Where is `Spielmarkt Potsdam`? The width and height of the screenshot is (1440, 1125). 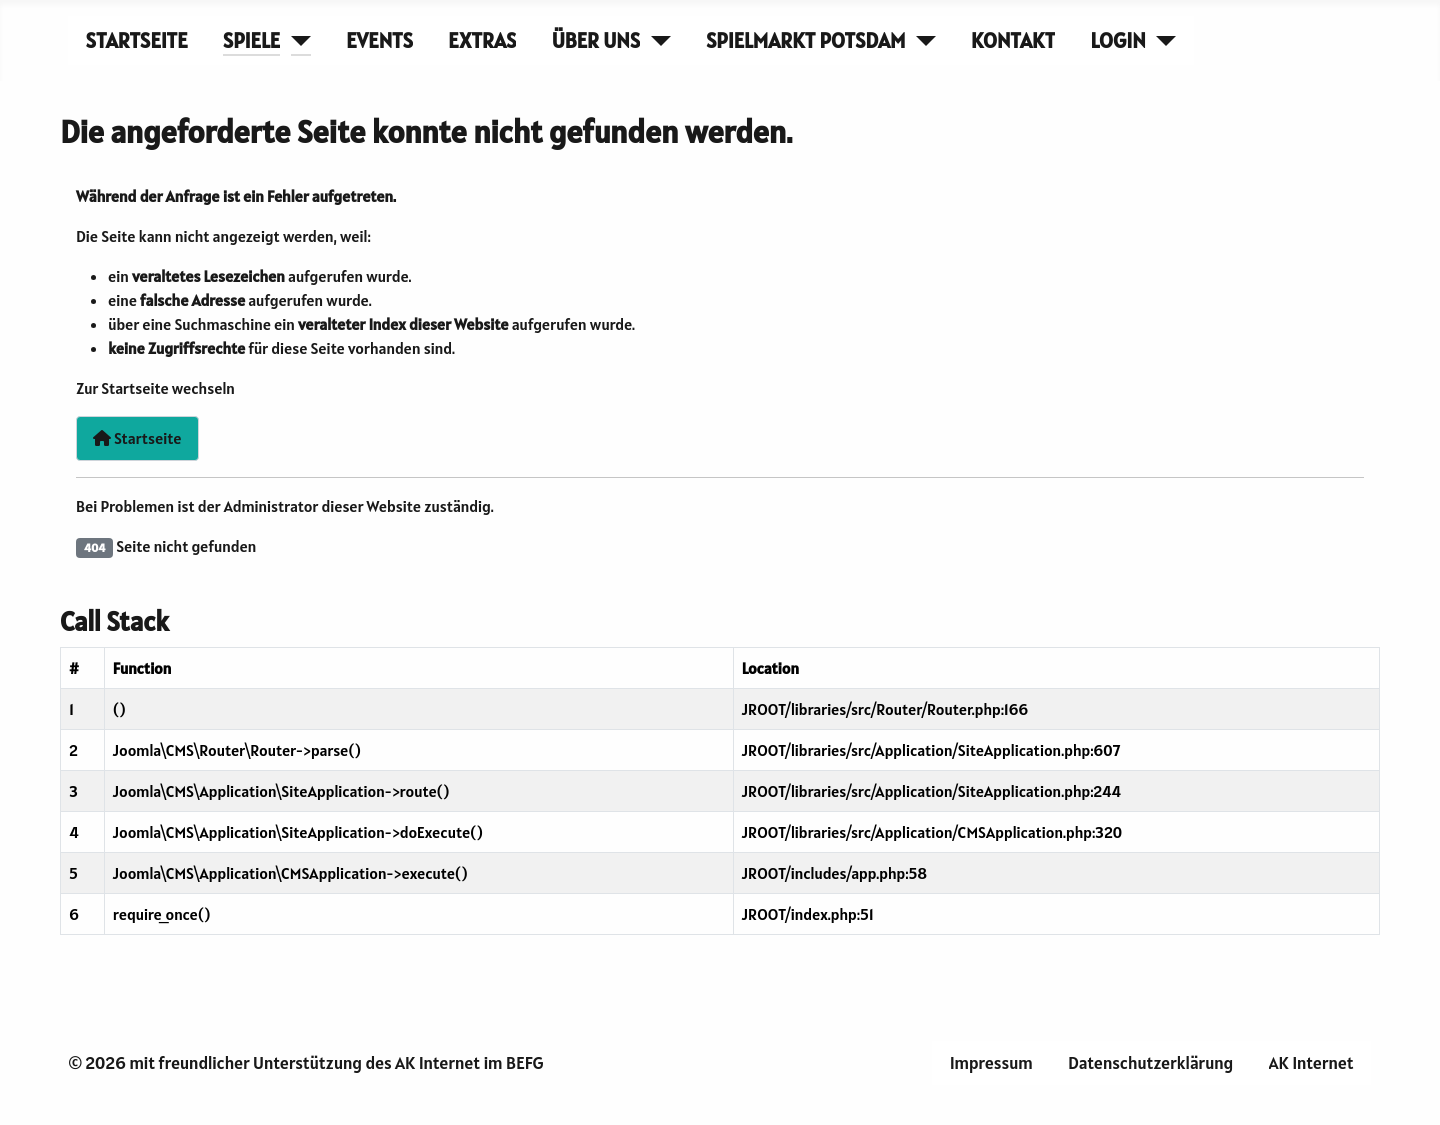
Spielmarkt Potsdam is located at coordinates (805, 40).